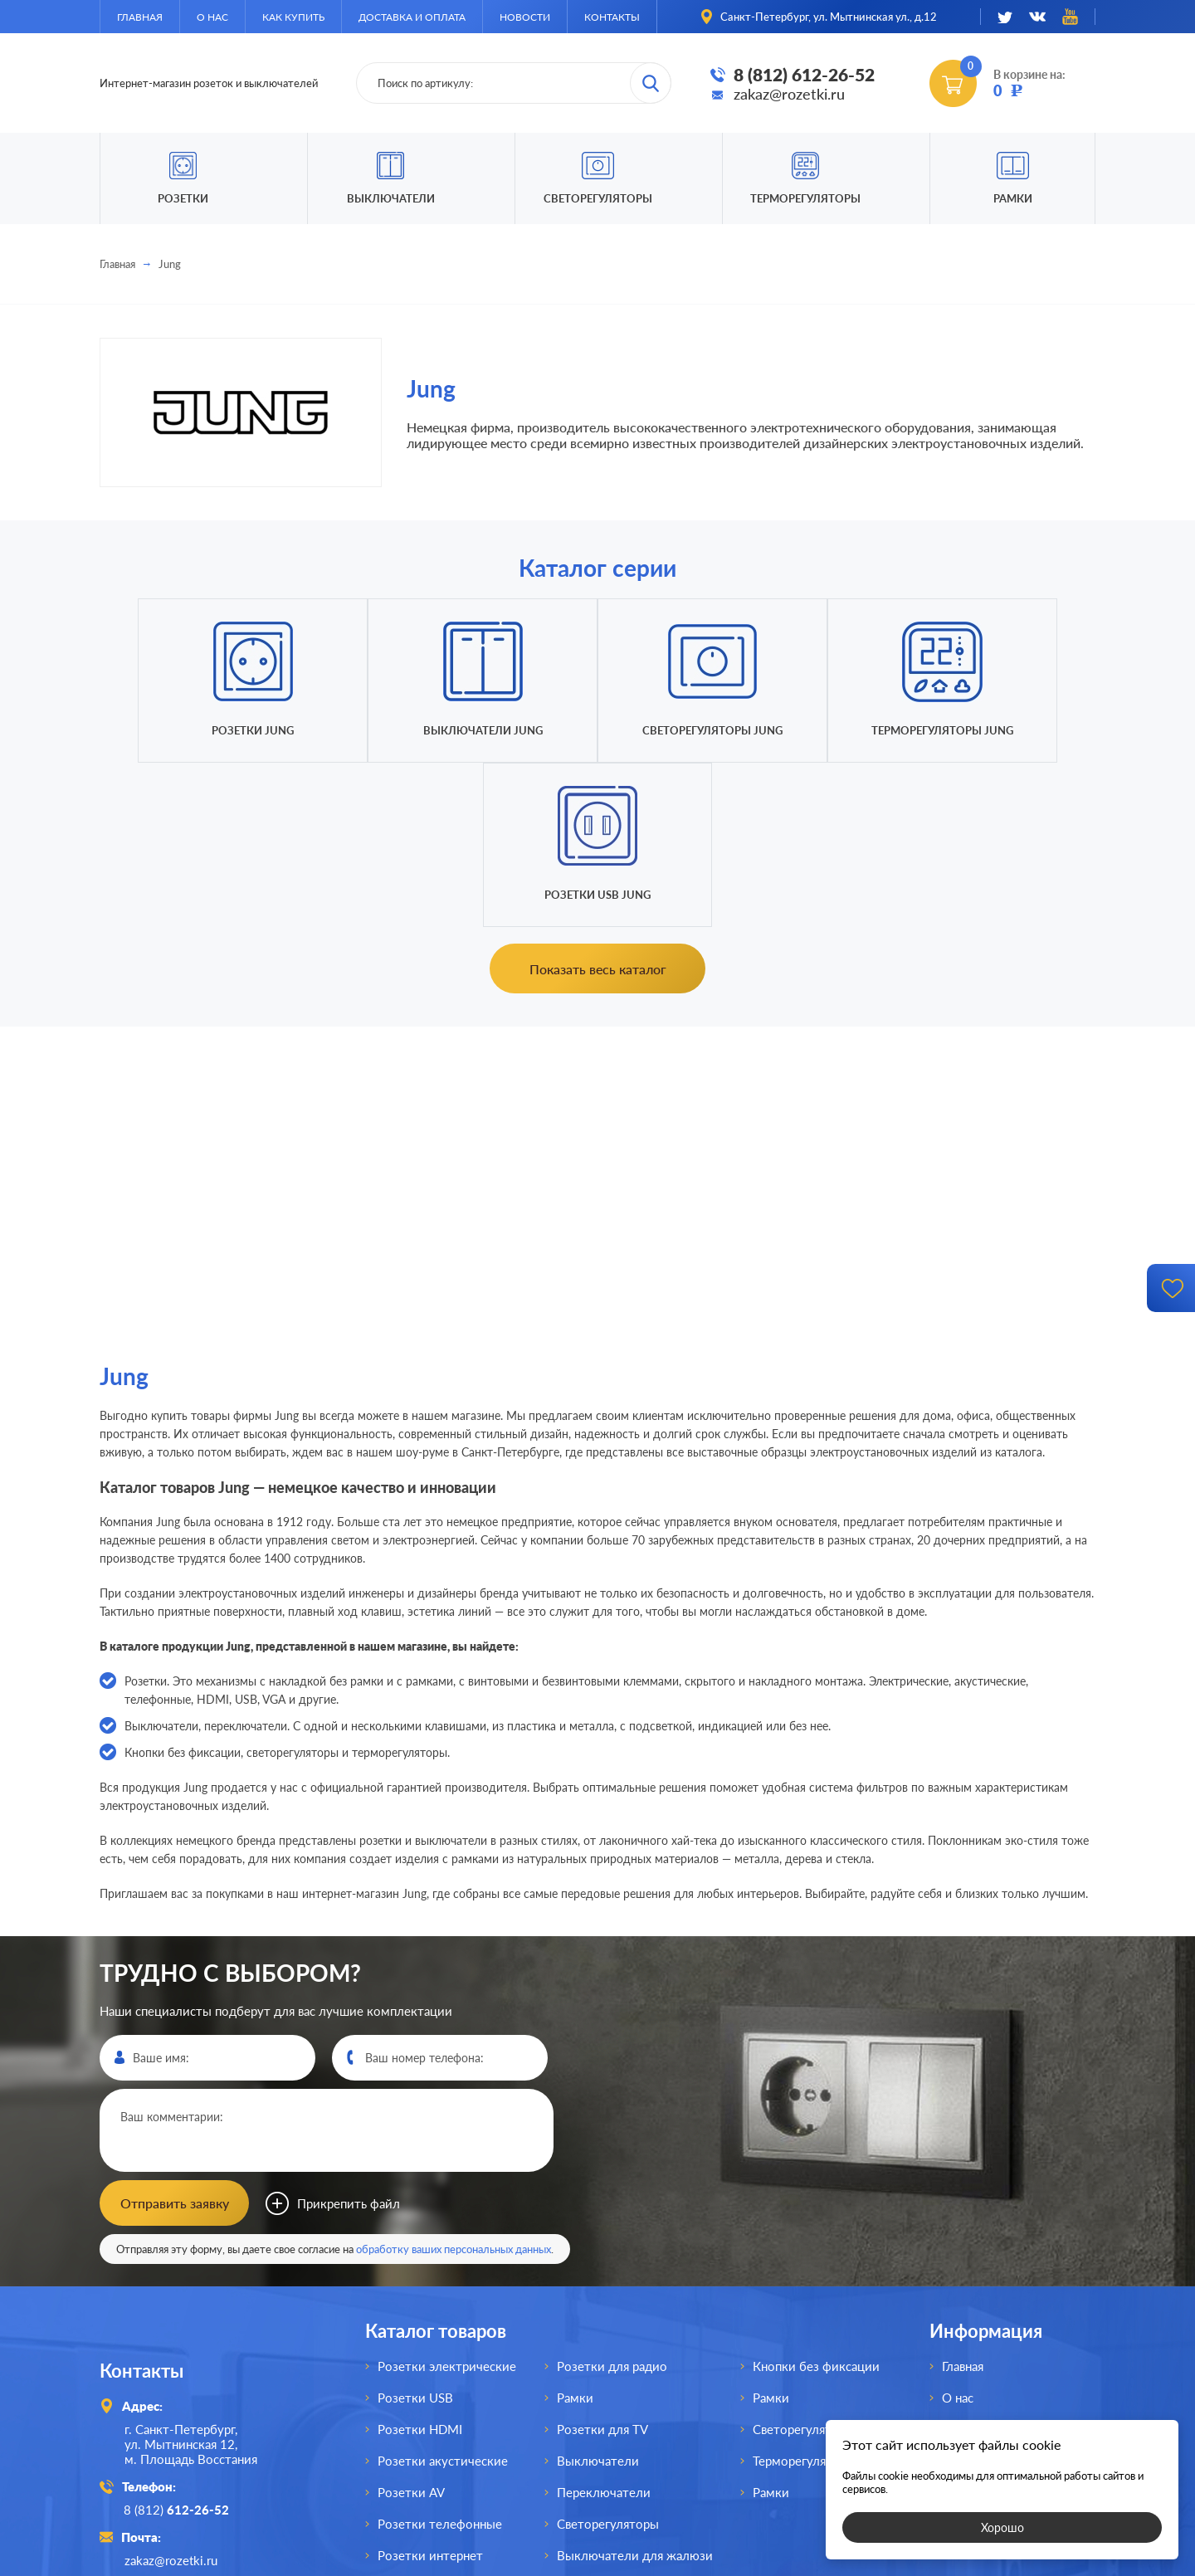 The width and height of the screenshot is (1195, 2576). Describe the element at coordinates (447, 2201) in the screenshot. I see `Розетки электрические` at that location.